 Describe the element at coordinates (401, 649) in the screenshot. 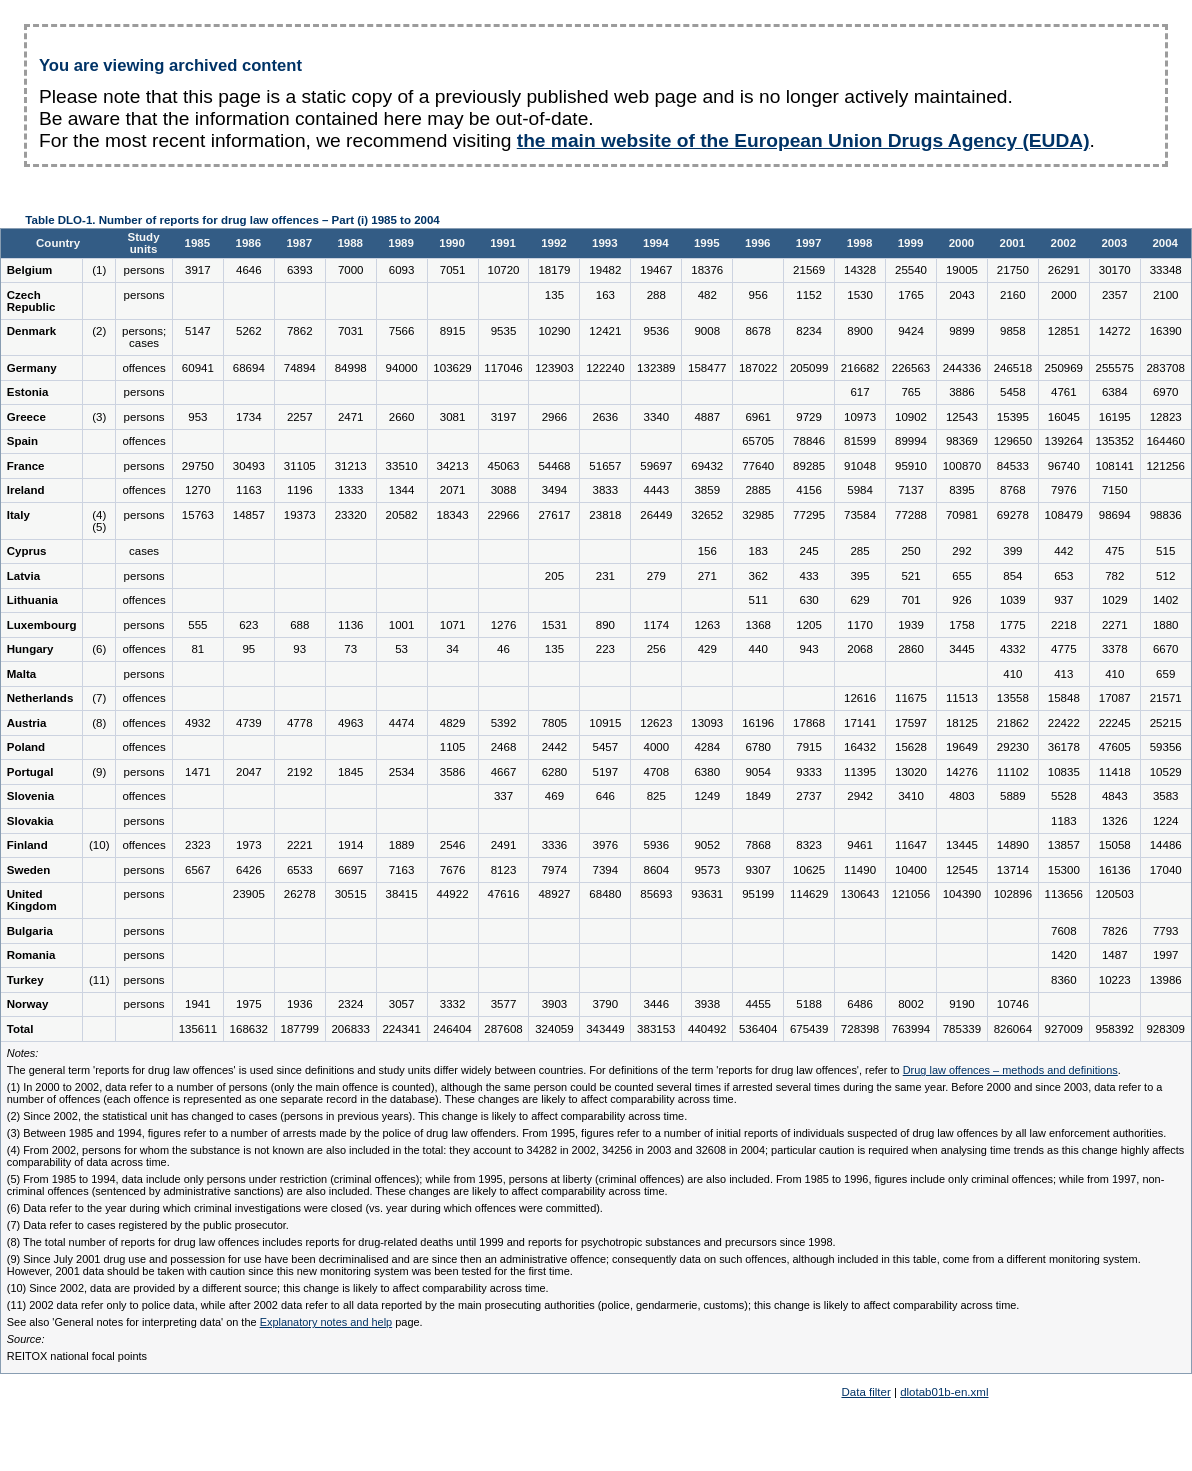

I see `53` at that location.